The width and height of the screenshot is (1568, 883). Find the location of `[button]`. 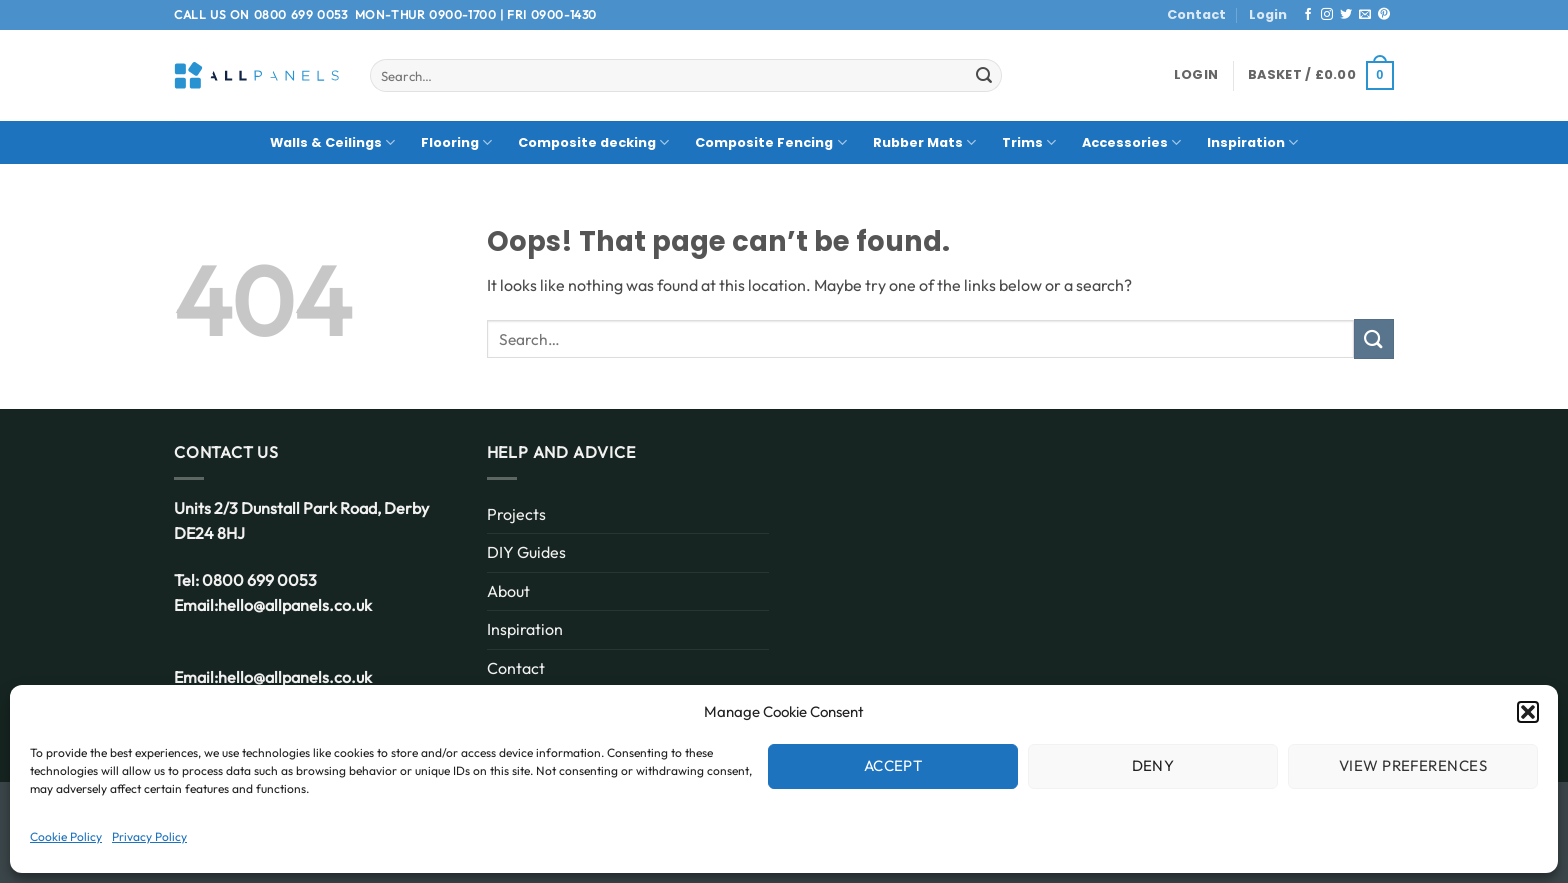

[button] is located at coordinates (1528, 712).